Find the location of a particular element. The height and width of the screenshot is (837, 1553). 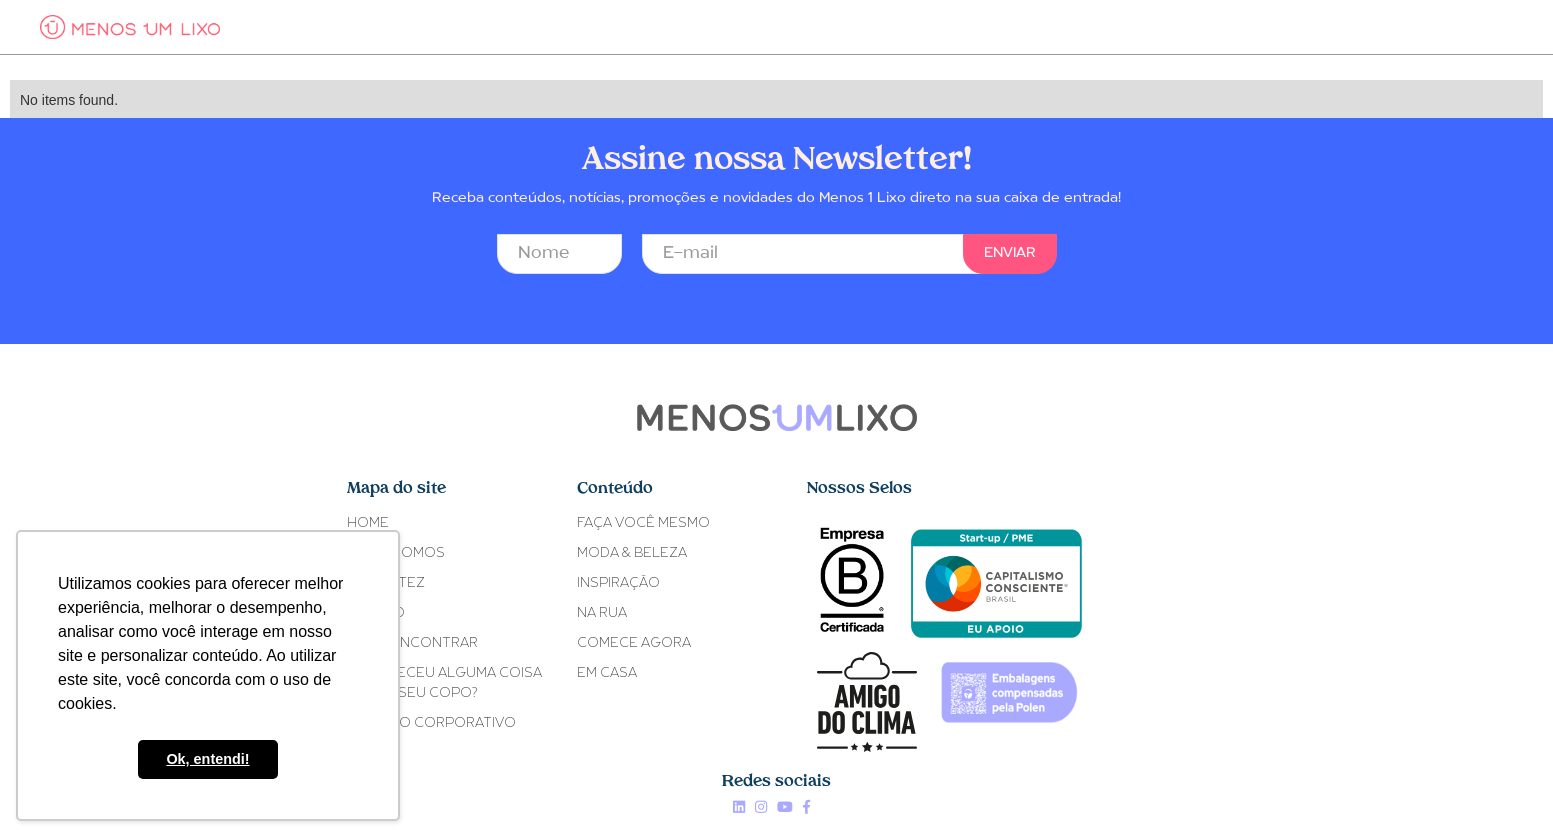

COMECE AGORA is located at coordinates (634, 643).